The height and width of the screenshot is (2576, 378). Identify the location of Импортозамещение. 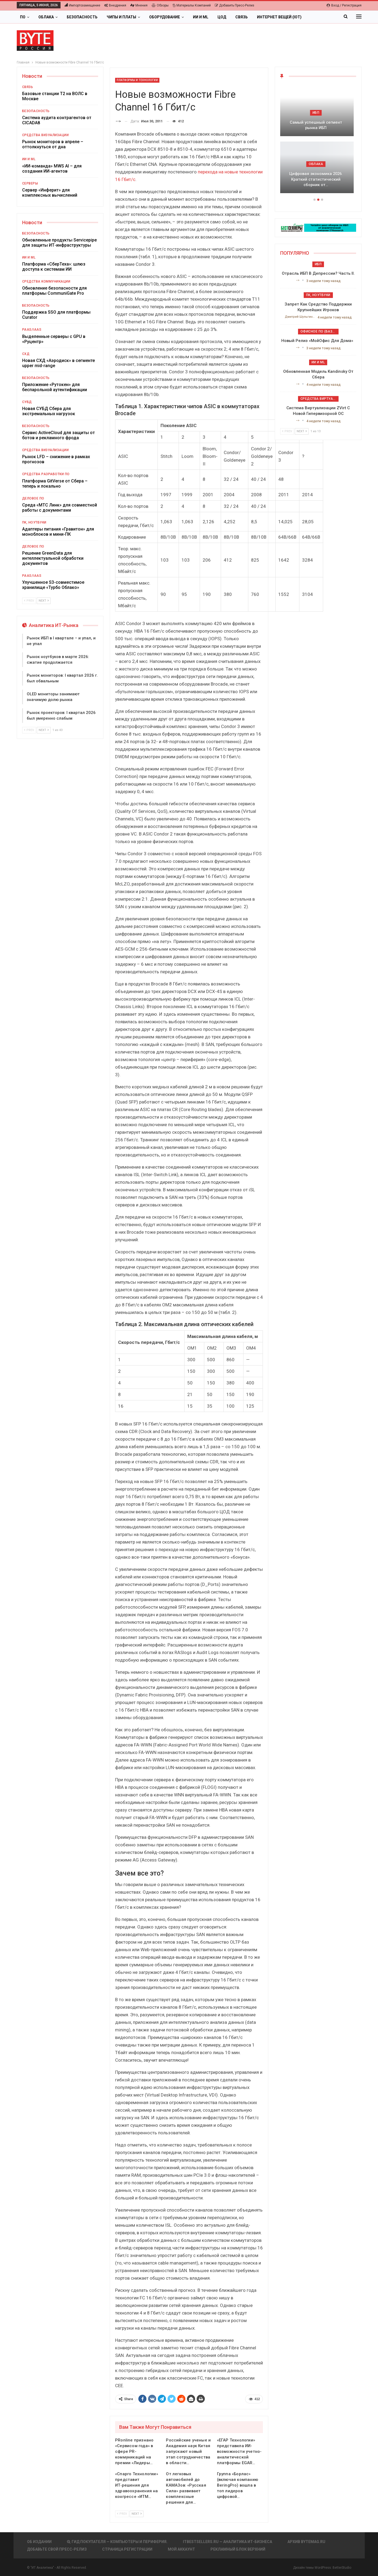
(82, 5).